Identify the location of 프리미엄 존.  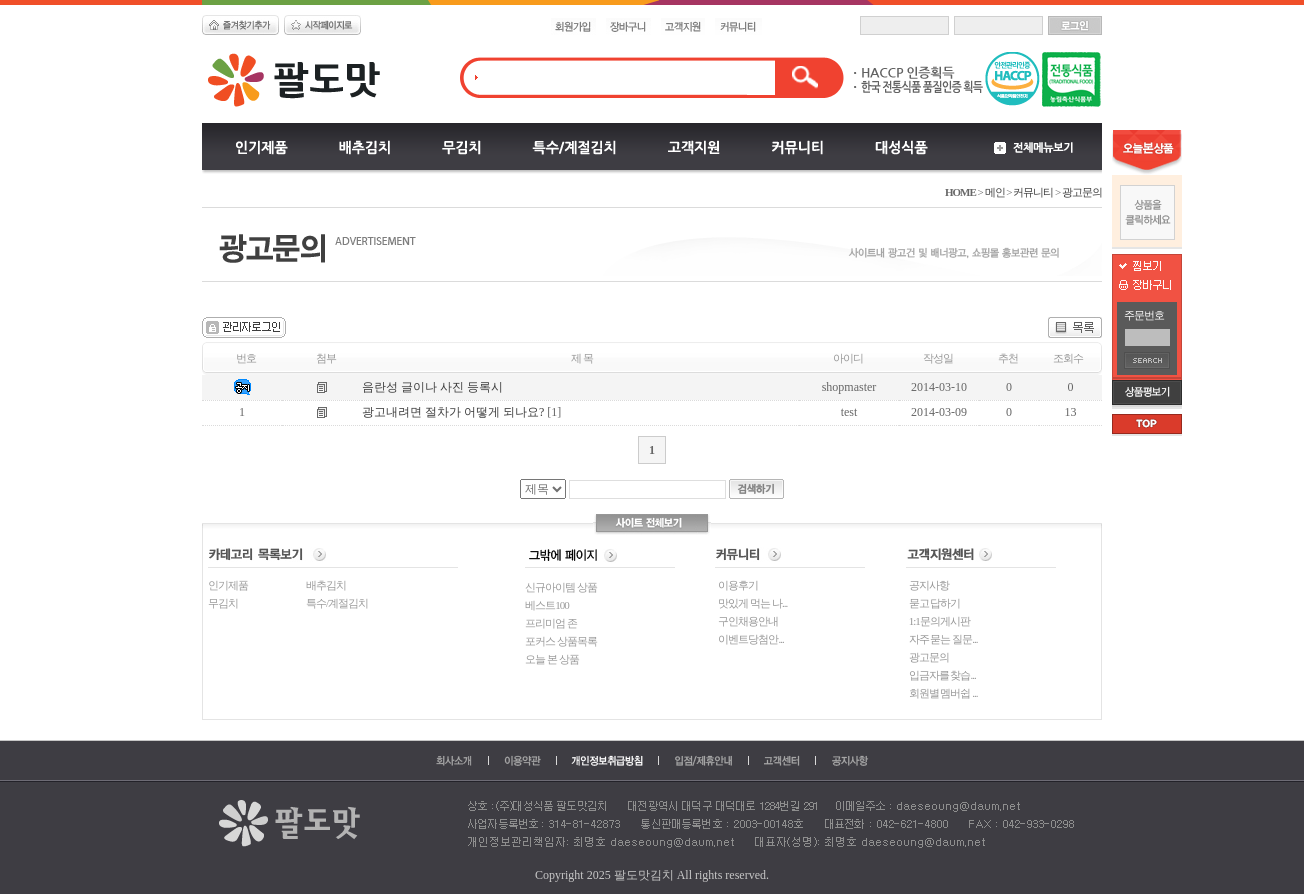
(551, 623).